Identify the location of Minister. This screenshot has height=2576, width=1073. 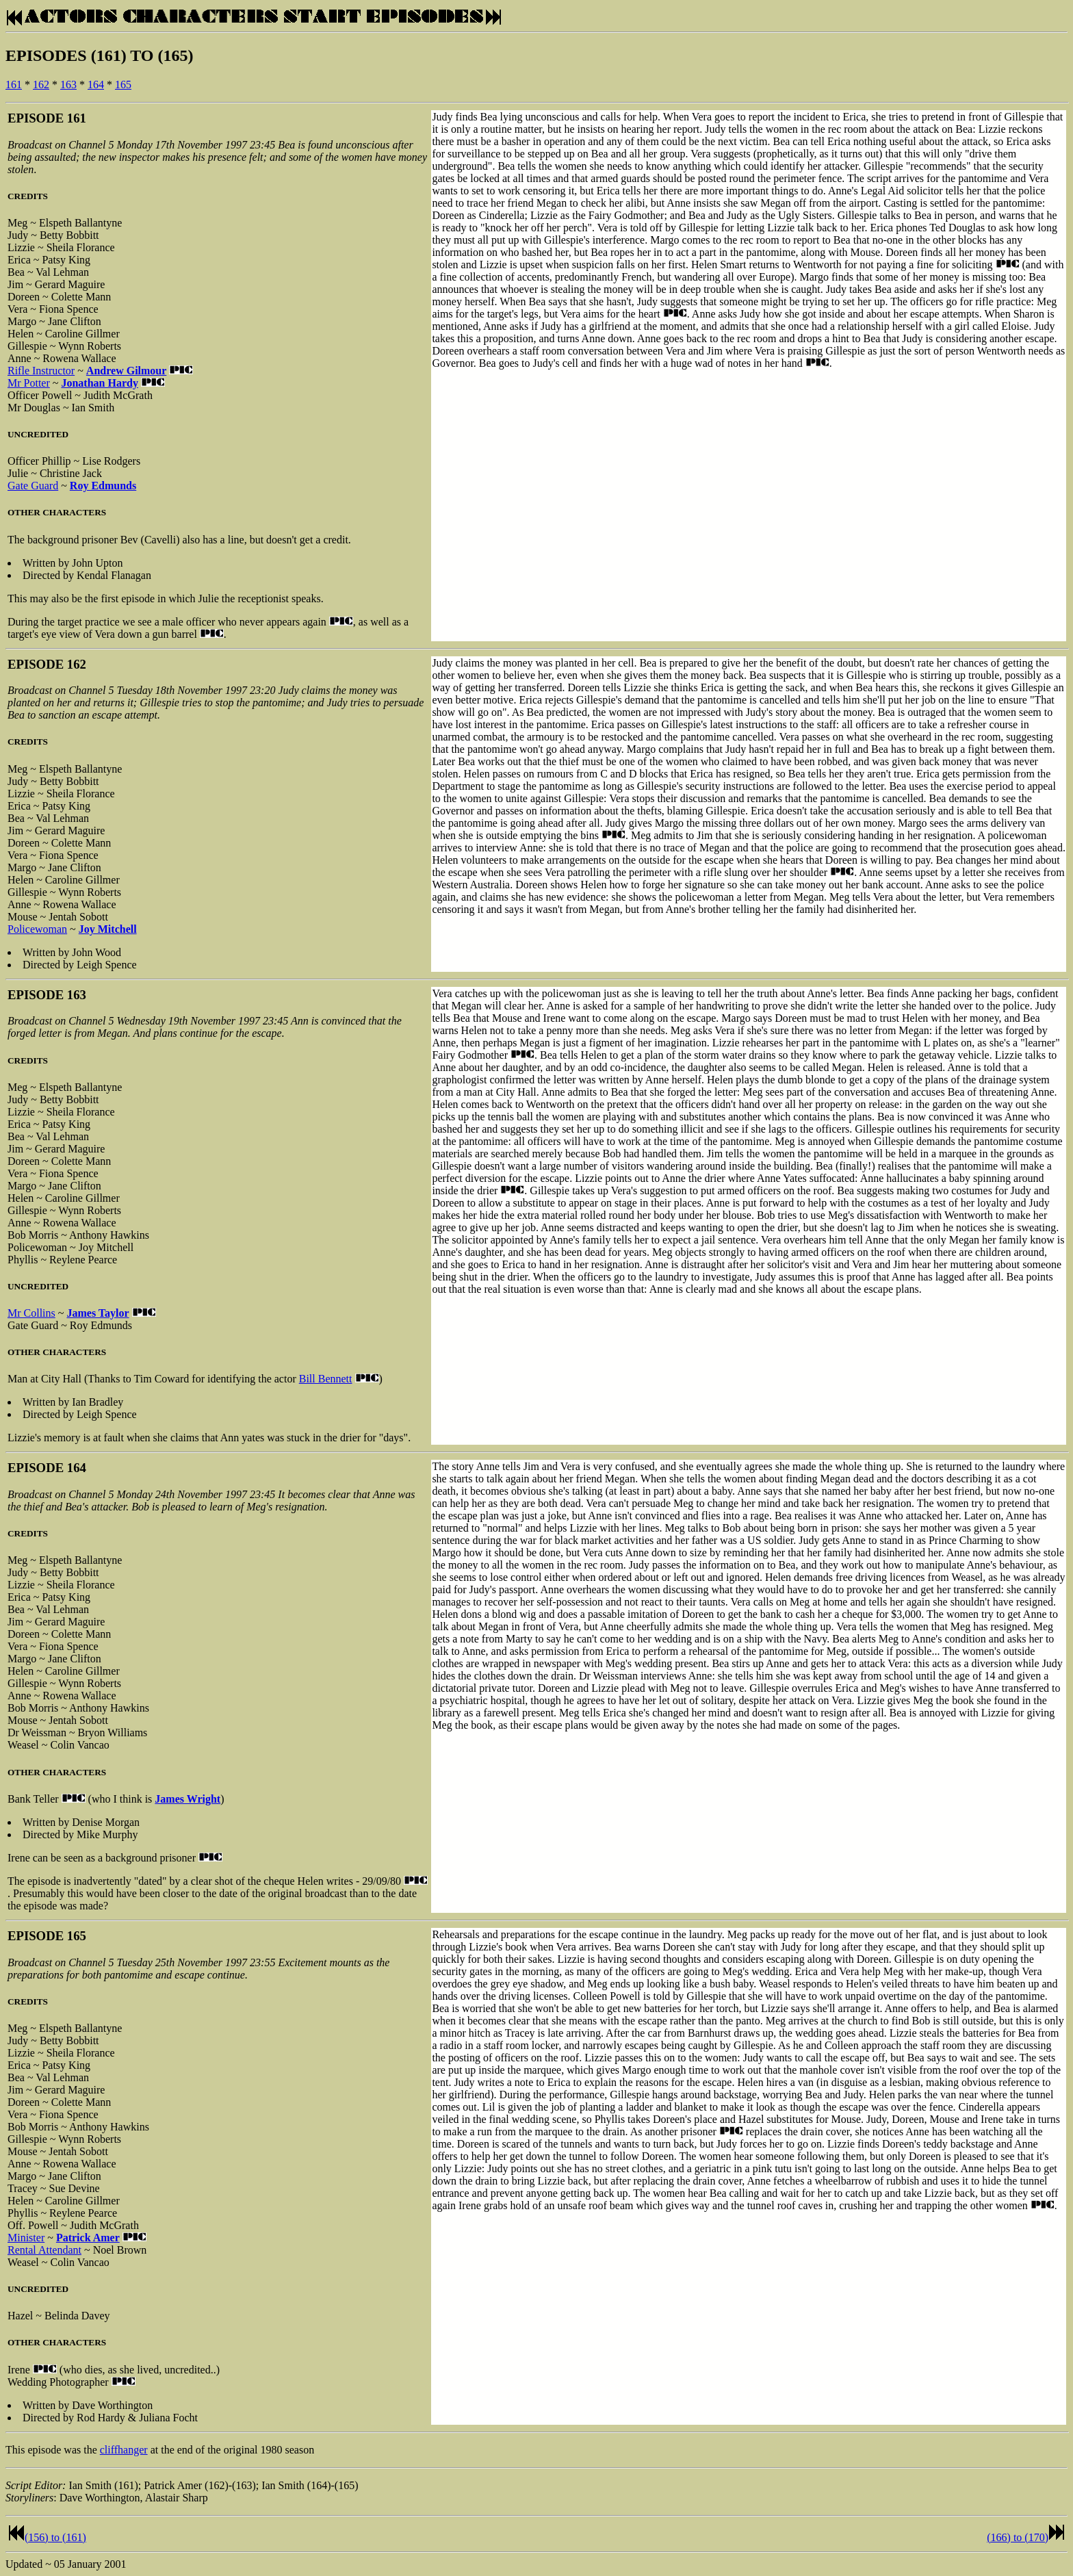
(26, 2237).